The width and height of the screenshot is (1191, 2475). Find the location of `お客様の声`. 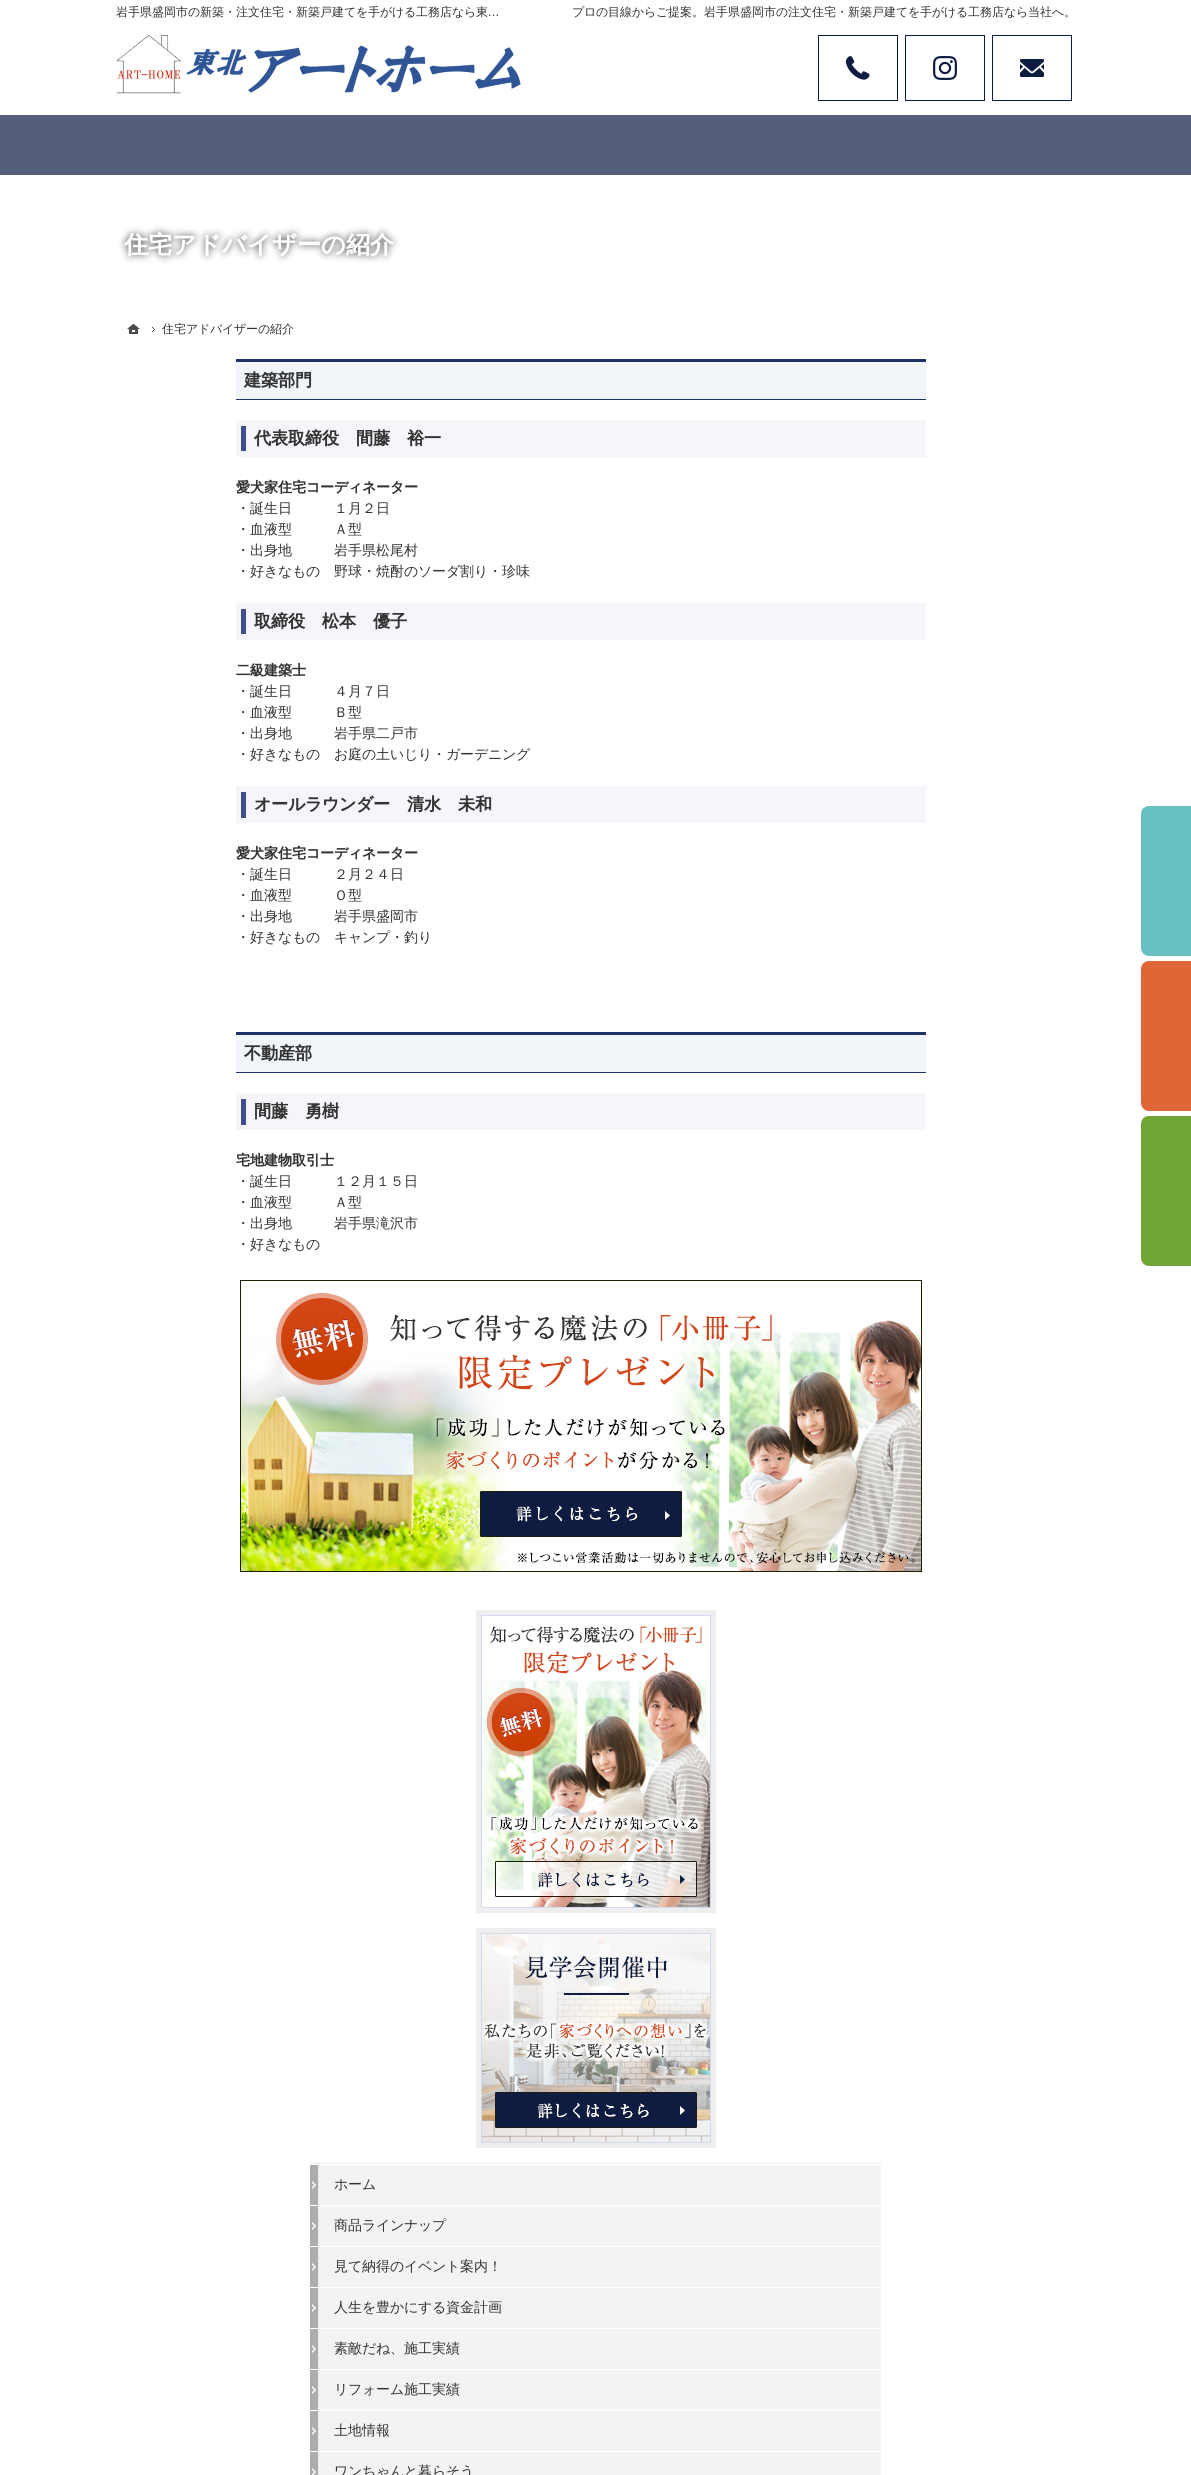

お客様の声 is located at coordinates (895, 1261).